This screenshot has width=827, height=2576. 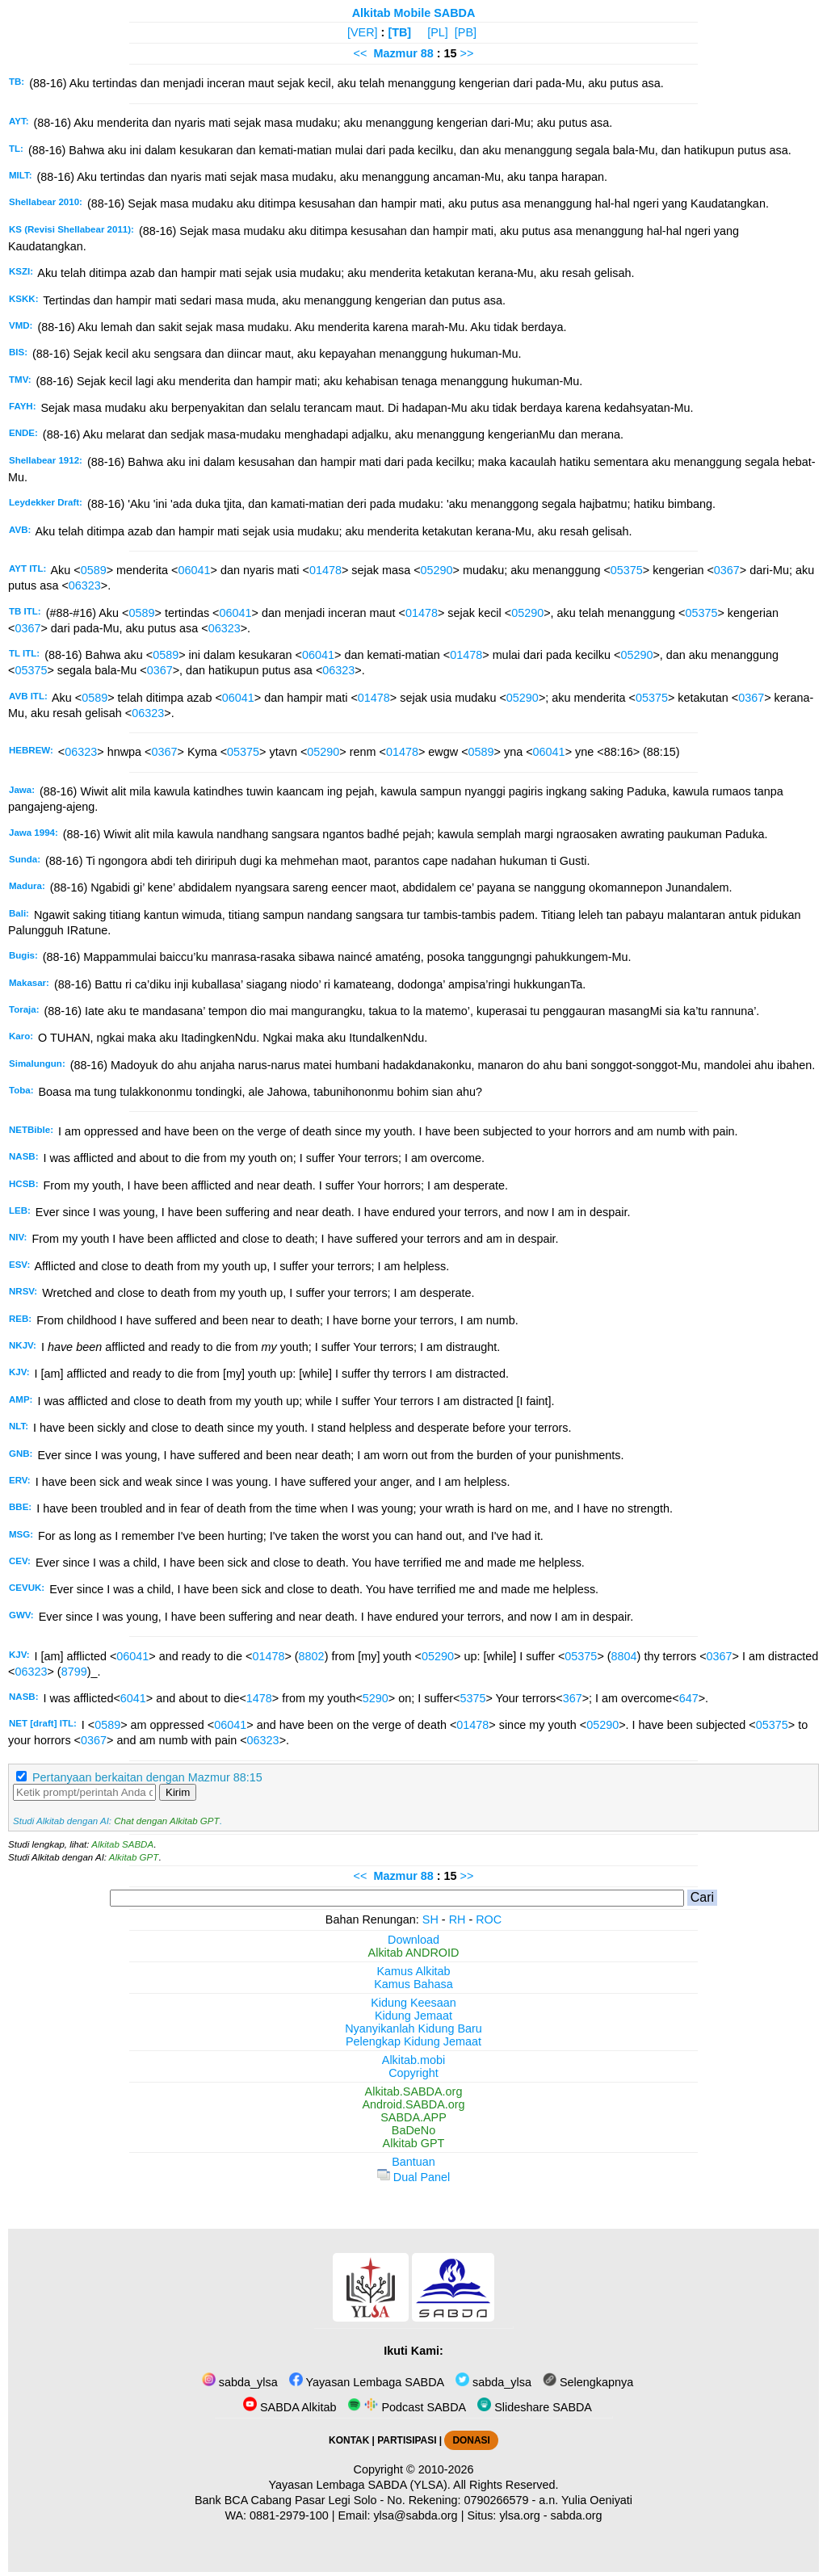 What do you see at coordinates (166, 1821) in the screenshot?
I see `Chat dengan Alkitab GPT` at bounding box center [166, 1821].